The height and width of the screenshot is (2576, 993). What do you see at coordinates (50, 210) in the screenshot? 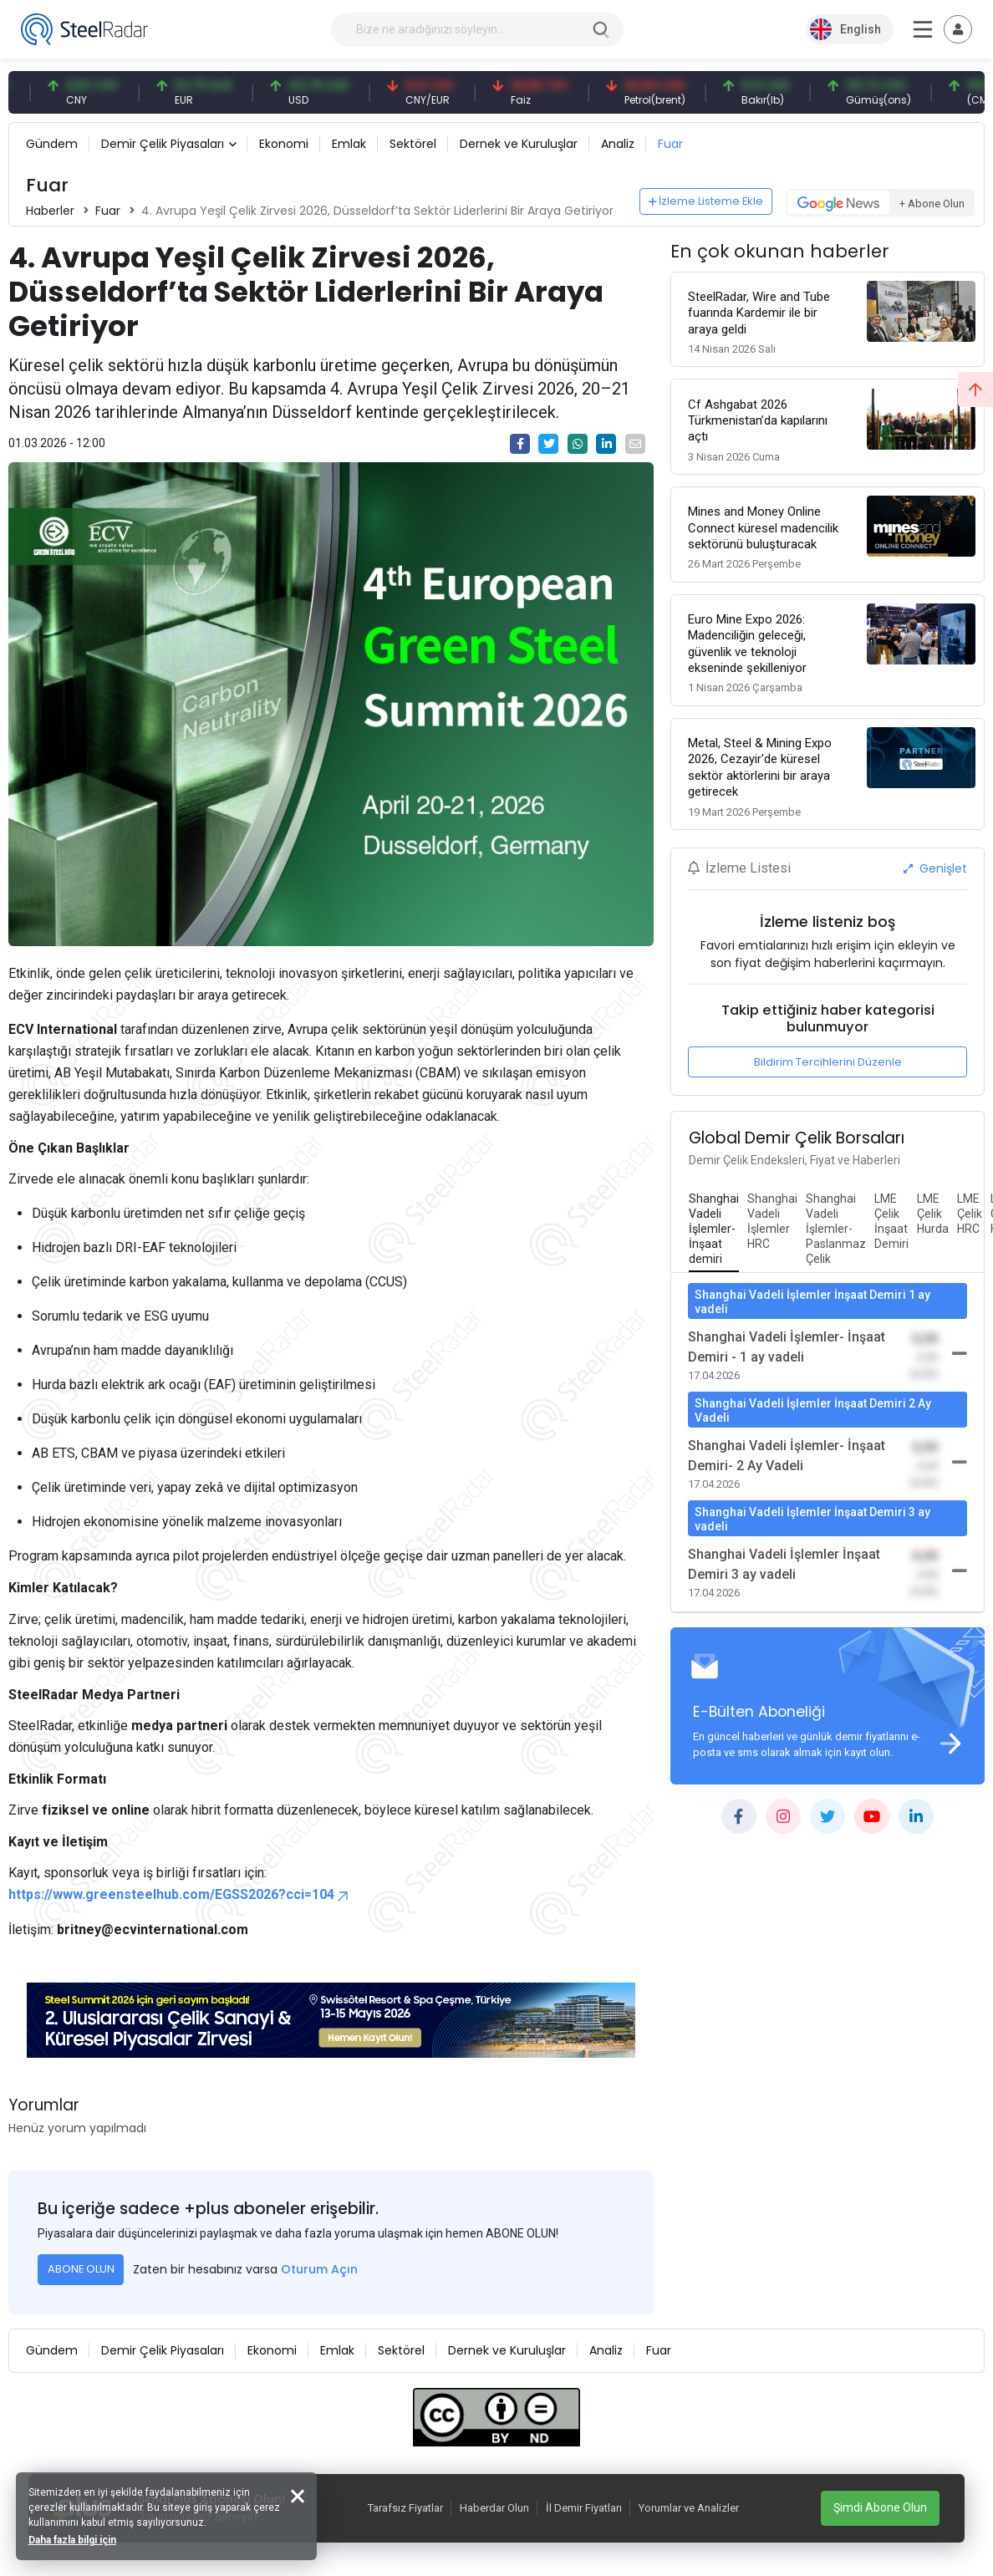
I see `Haberler` at bounding box center [50, 210].